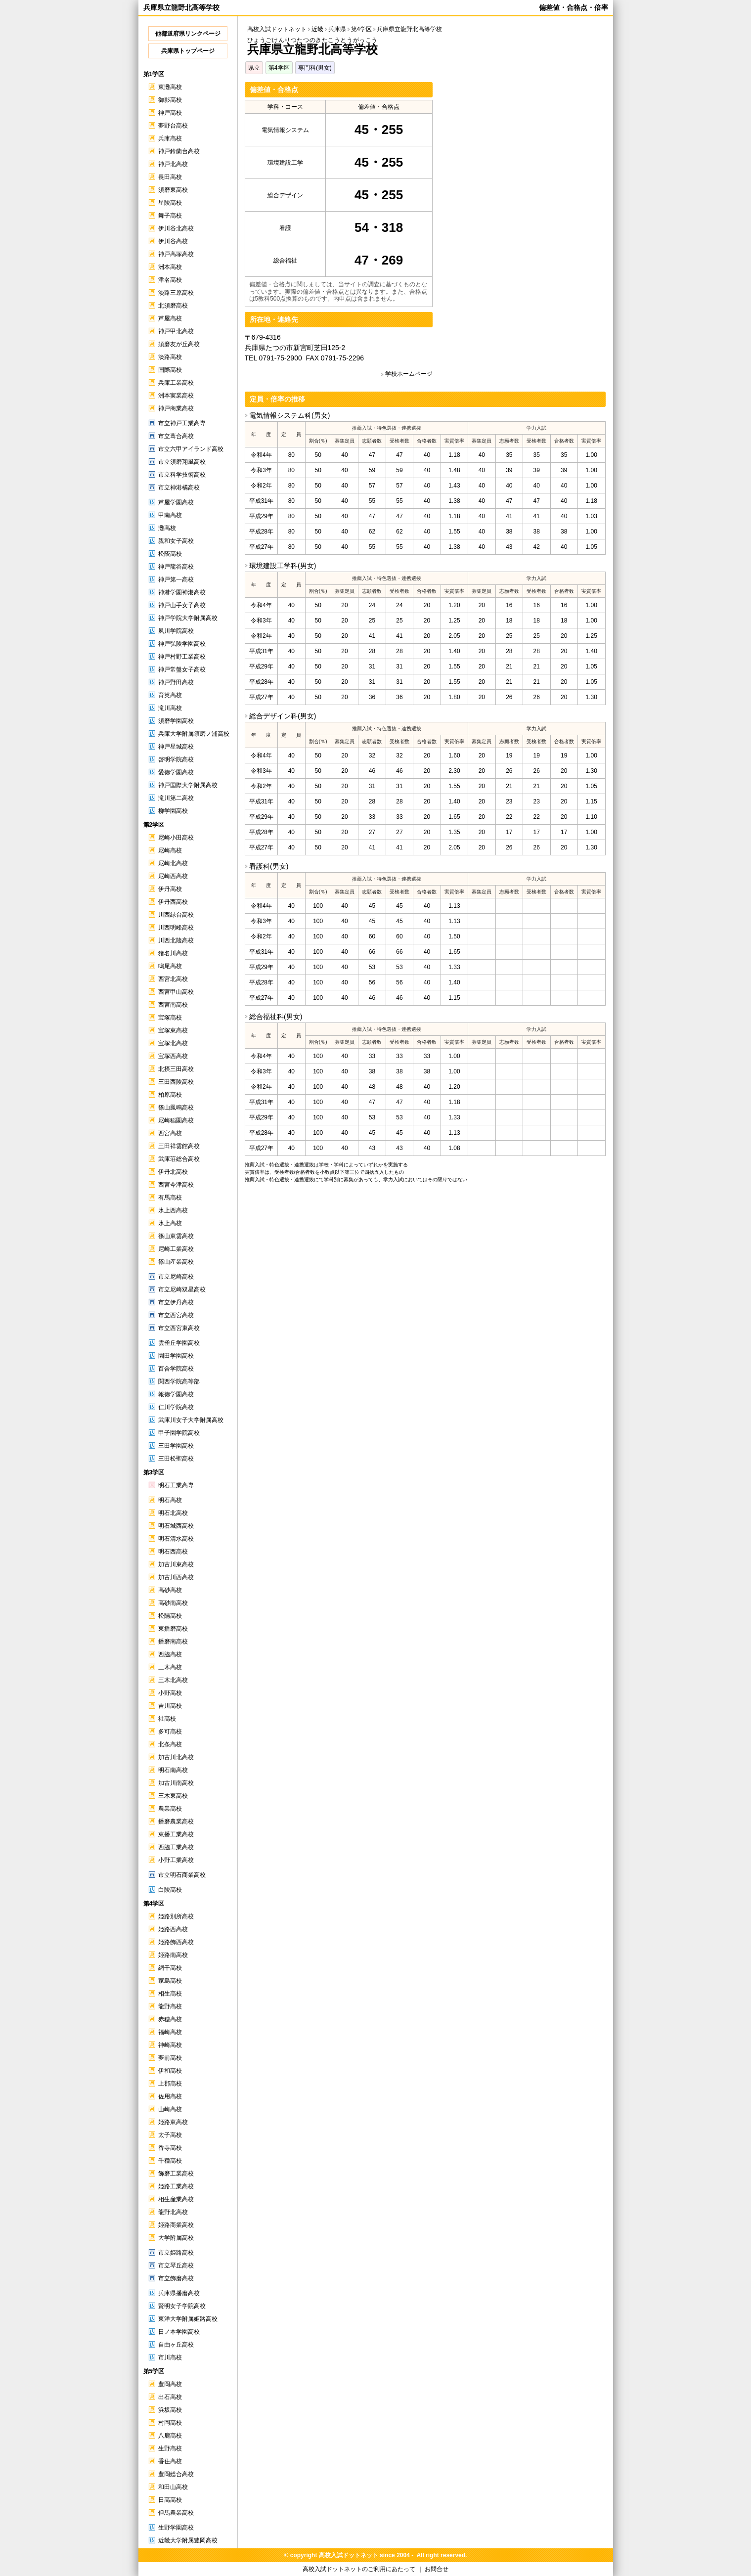  I want to click on 西宮甲山高校, so click(176, 991).